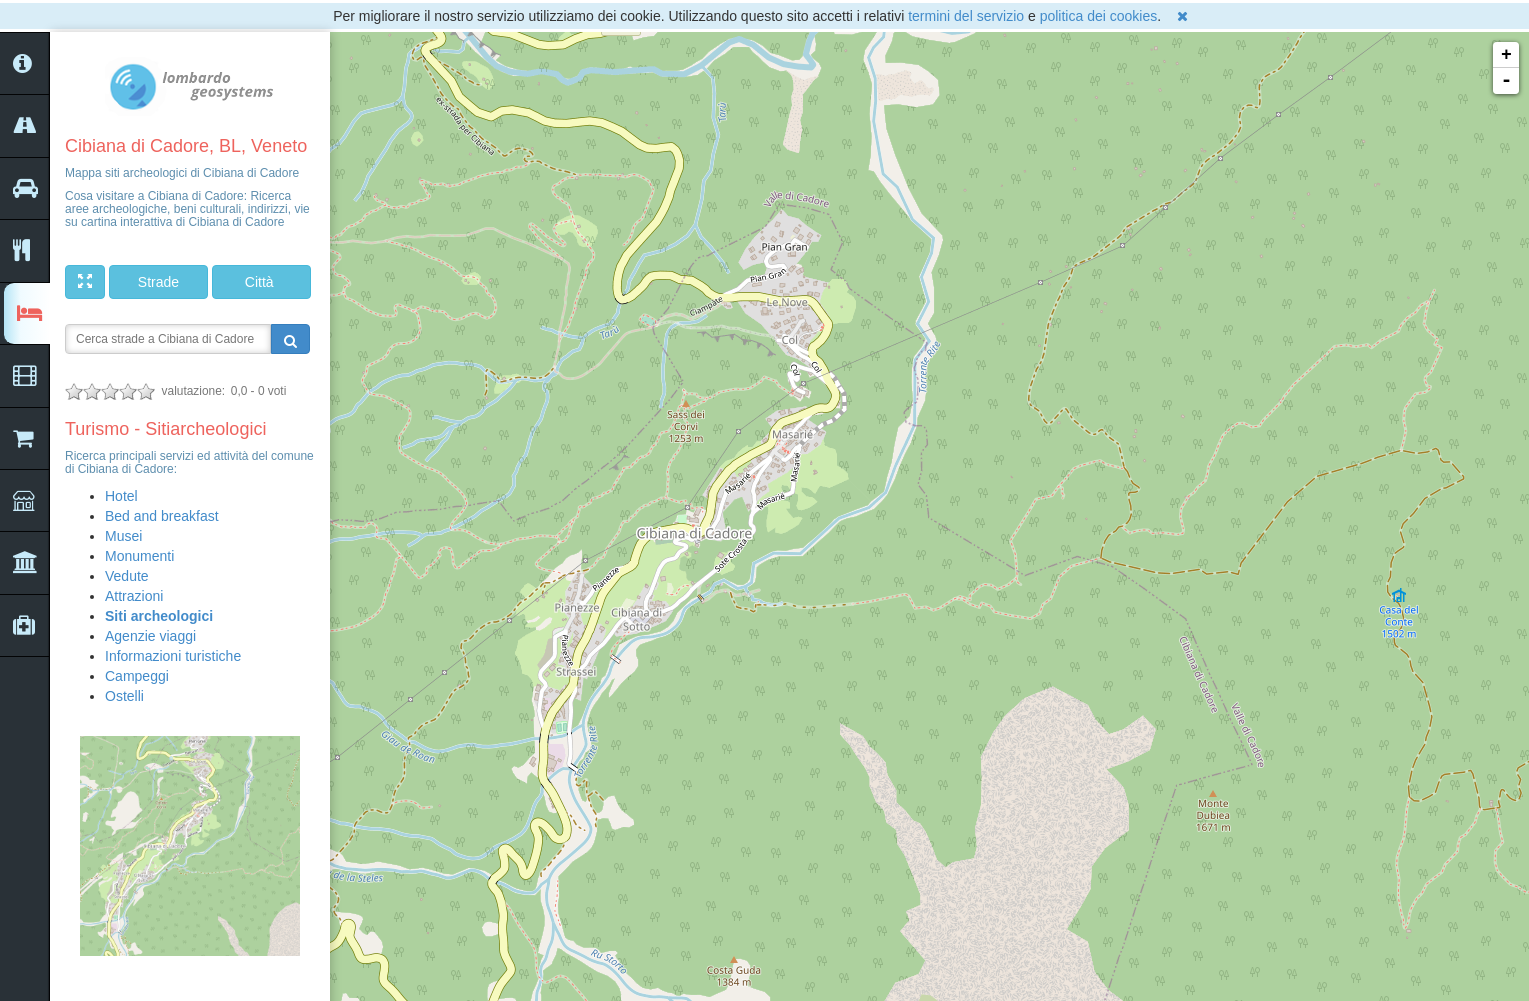  What do you see at coordinates (127, 576) in the screenshot?
I see `Vedute` at bounding box center [127, 576].